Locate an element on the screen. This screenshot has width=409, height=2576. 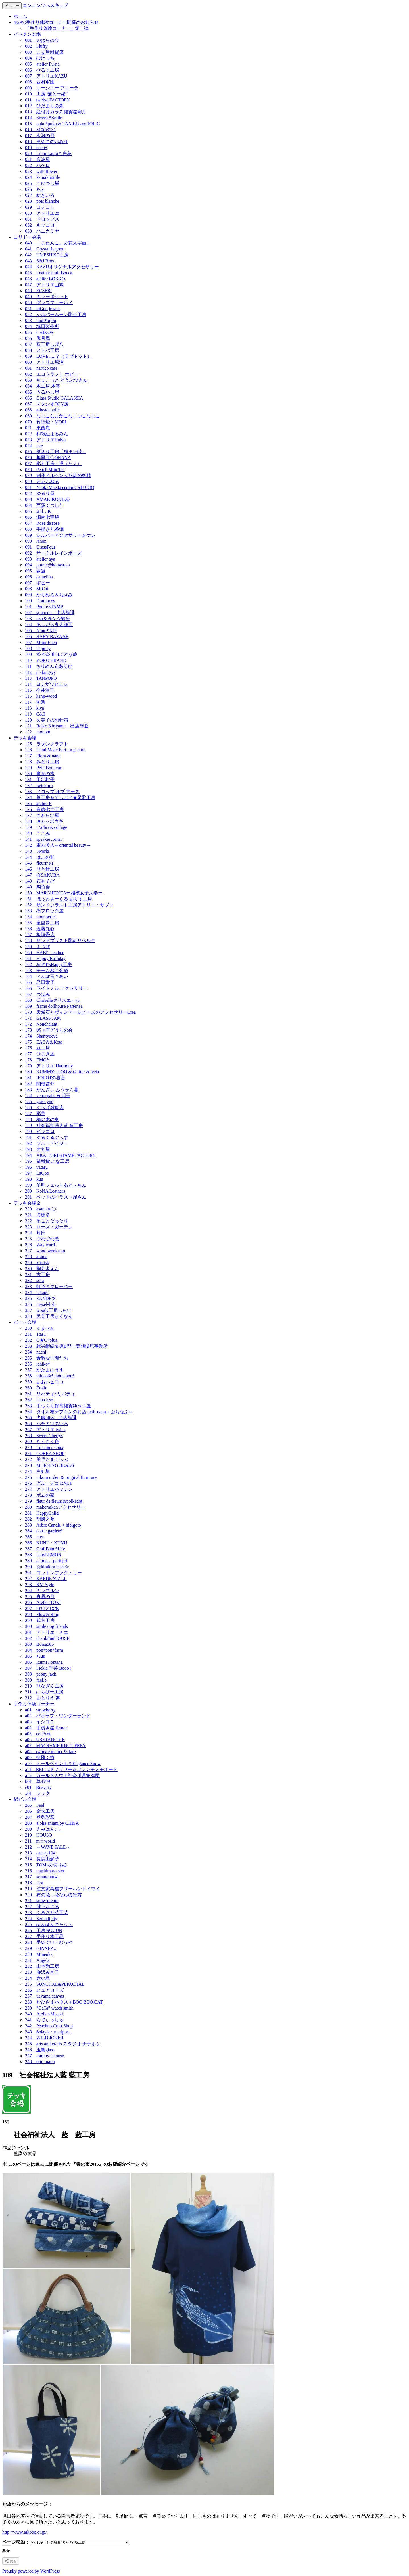
021 音波屋 is located at coordinates (37, 159).